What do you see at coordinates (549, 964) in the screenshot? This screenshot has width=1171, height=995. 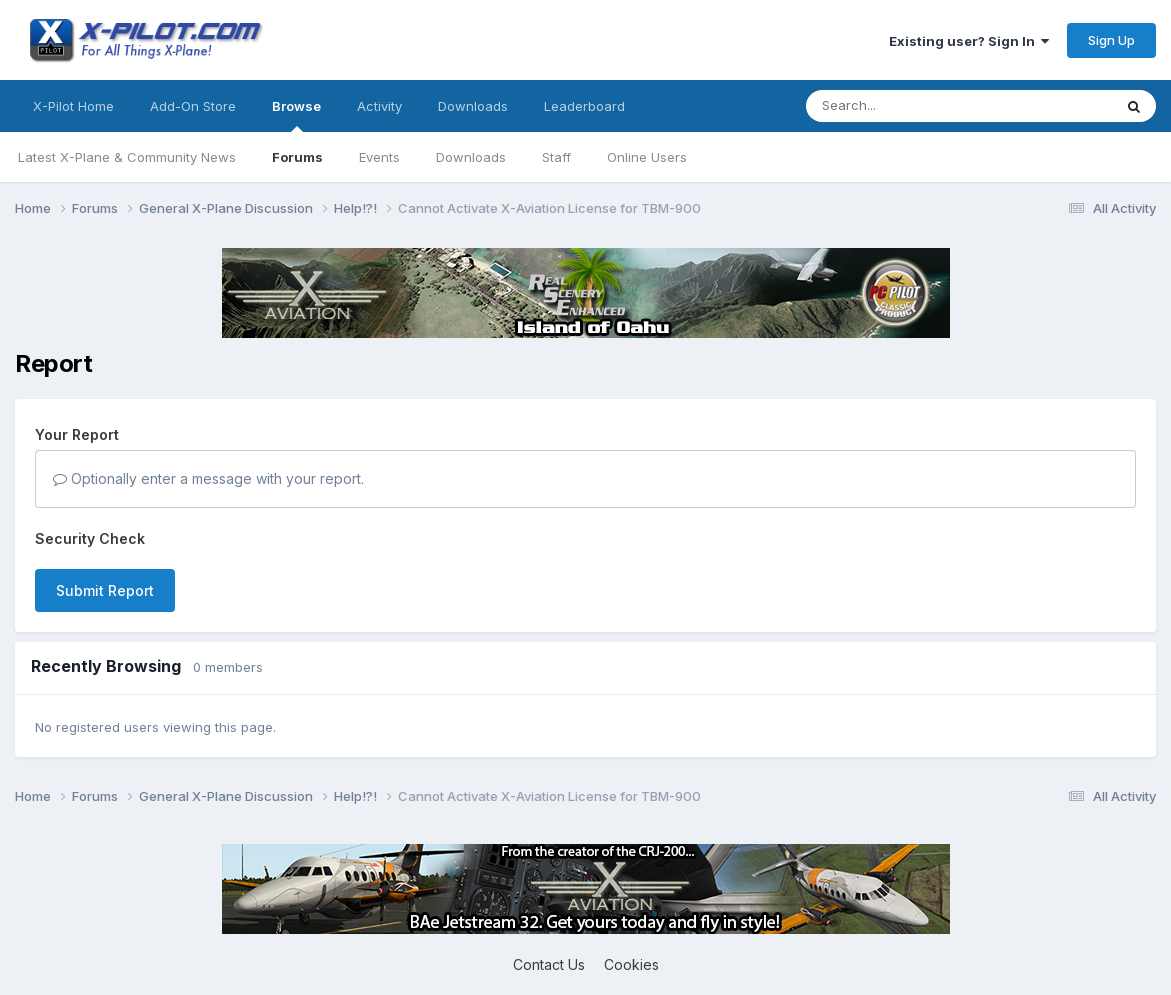 I see `Contact Us` at bounding box center [549, 964].